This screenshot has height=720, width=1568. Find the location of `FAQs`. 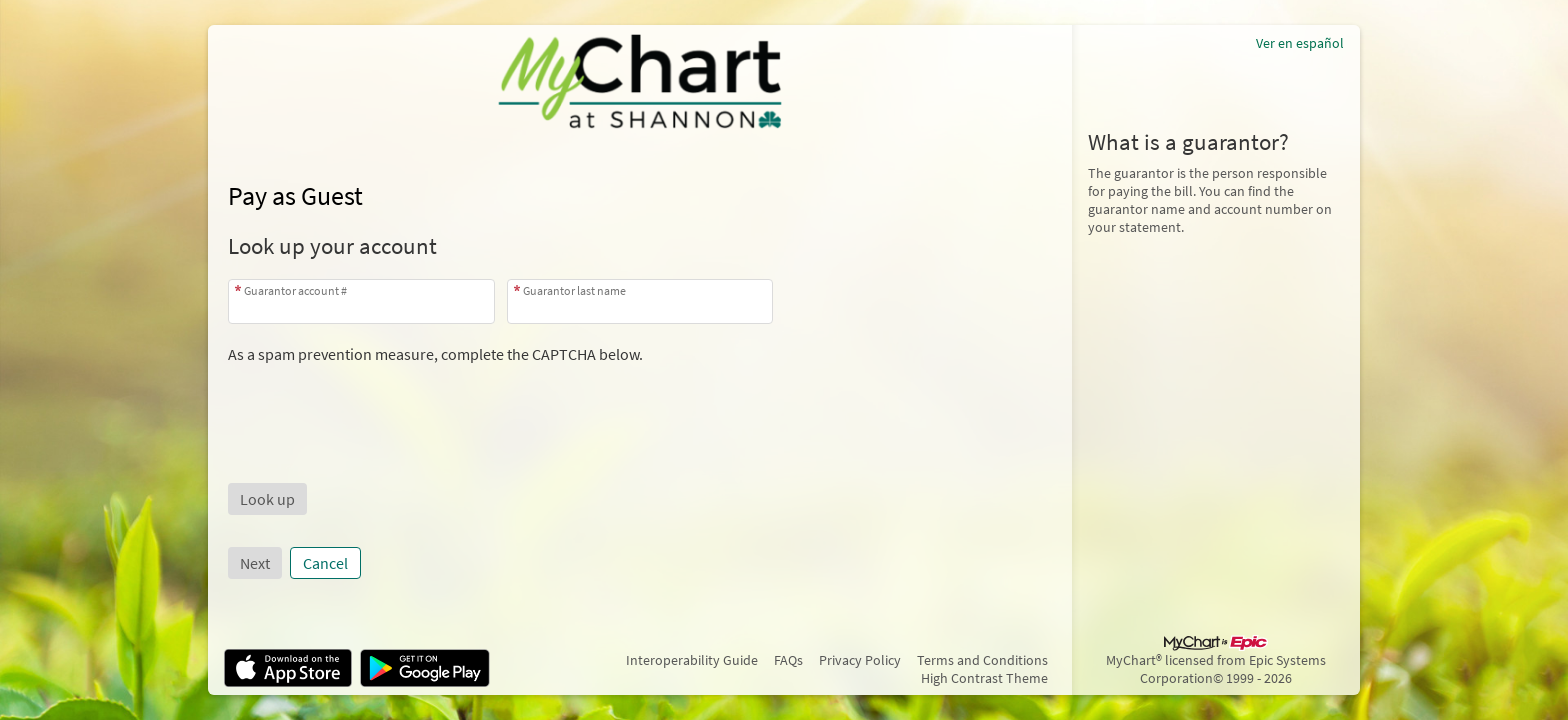

FAQs is located at coordinates (788, 660).